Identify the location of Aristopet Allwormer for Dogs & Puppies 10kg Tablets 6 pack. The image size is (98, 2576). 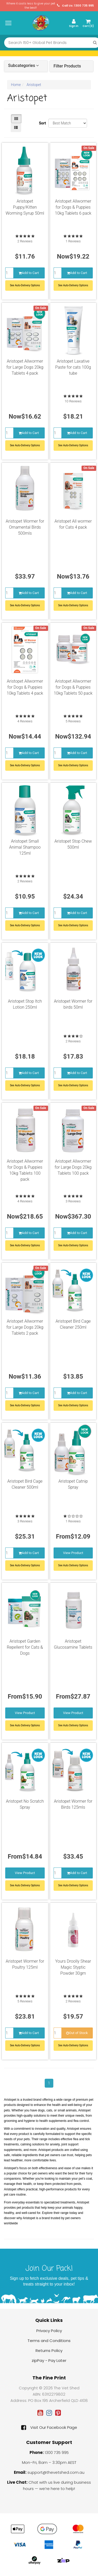
(73, 207).